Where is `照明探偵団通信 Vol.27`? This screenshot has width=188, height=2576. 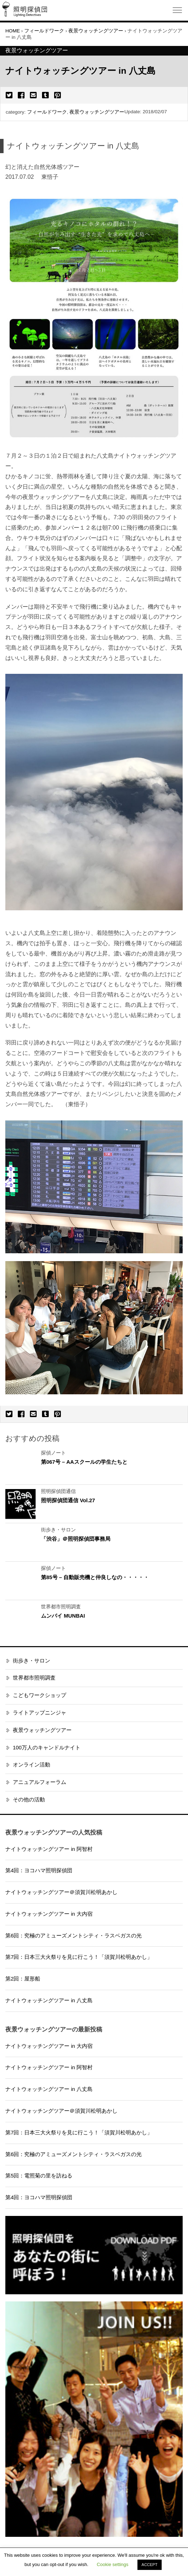
照明探偵団通信 Vol.27 is located at coordinates (68, 1500).